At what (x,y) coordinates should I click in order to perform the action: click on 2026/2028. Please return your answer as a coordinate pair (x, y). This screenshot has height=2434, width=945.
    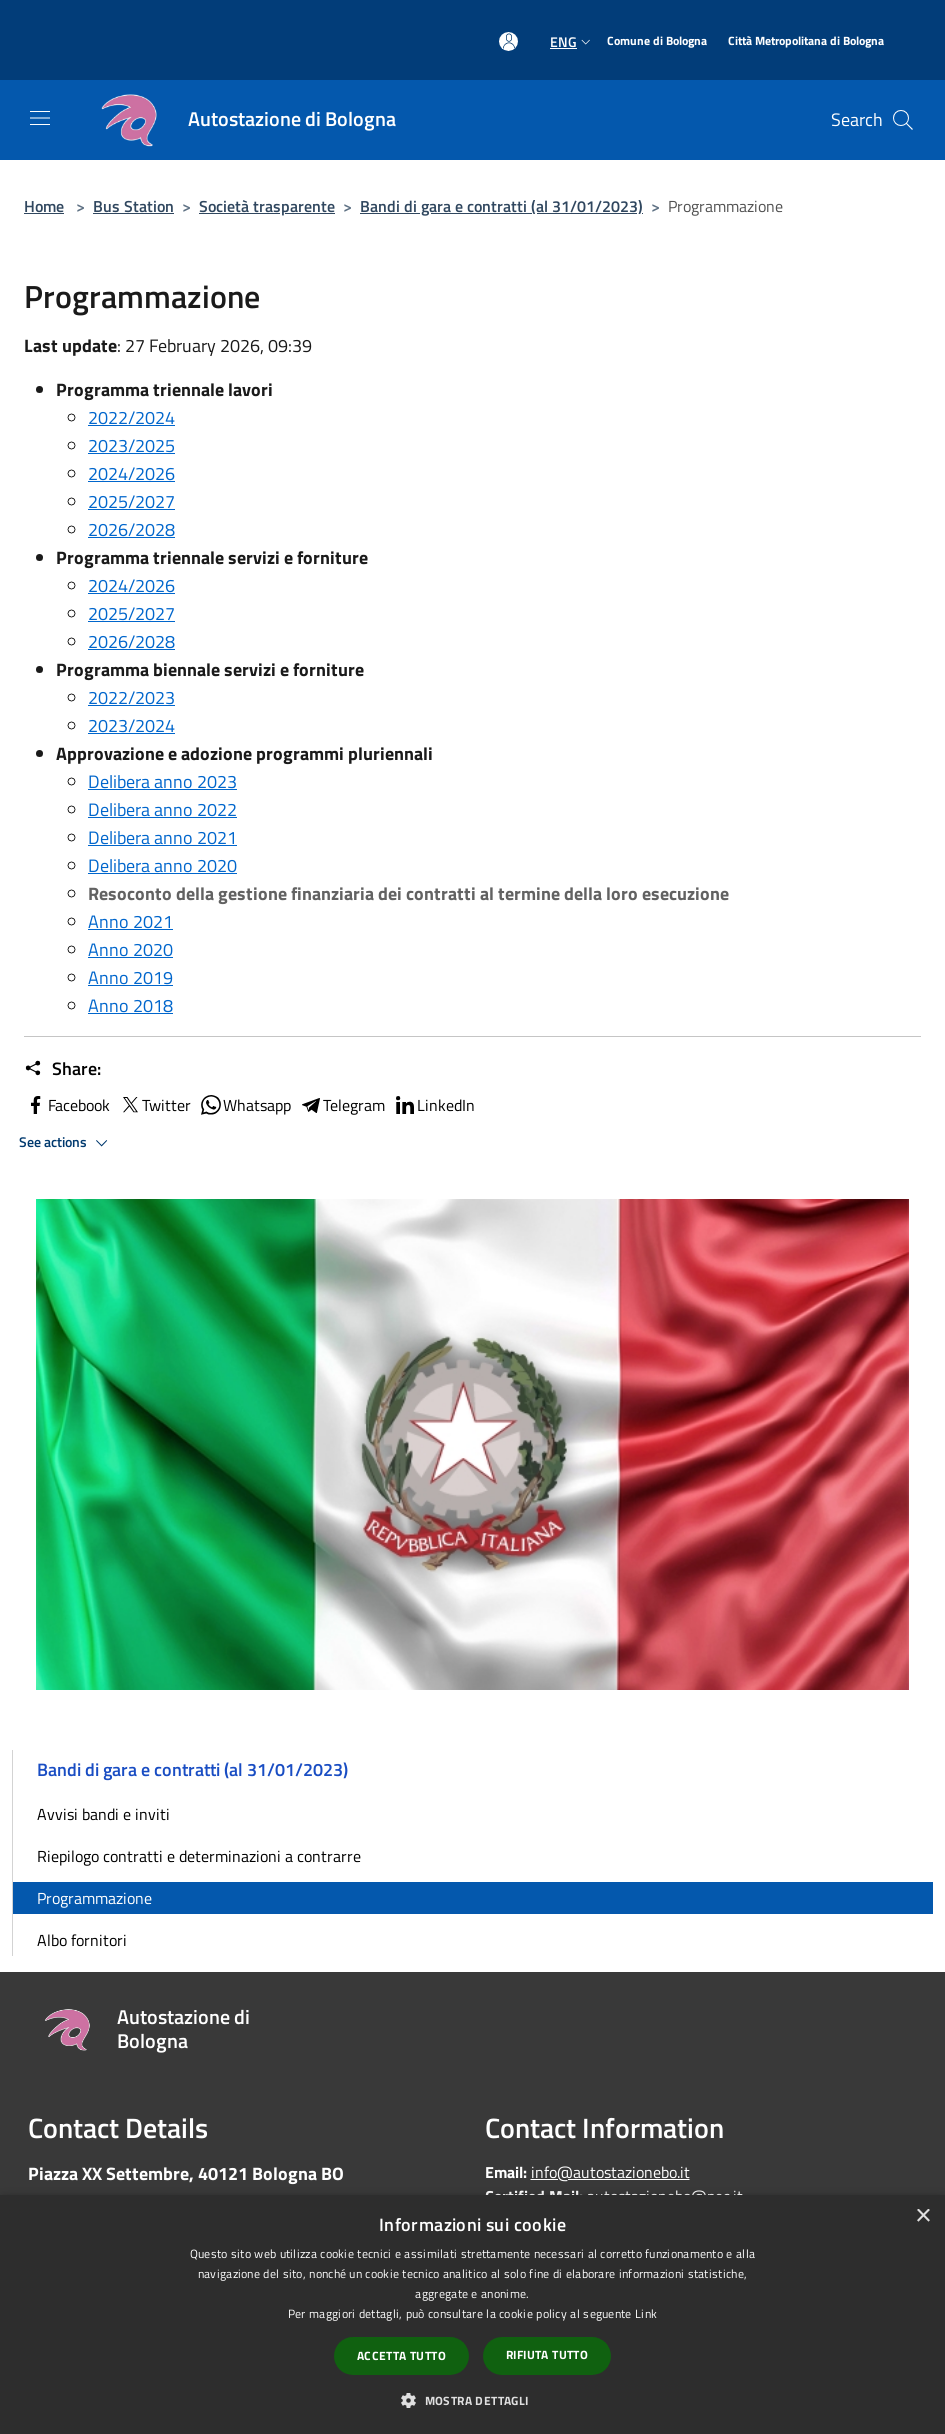
    Looking at the image, I should click on (131, 529).